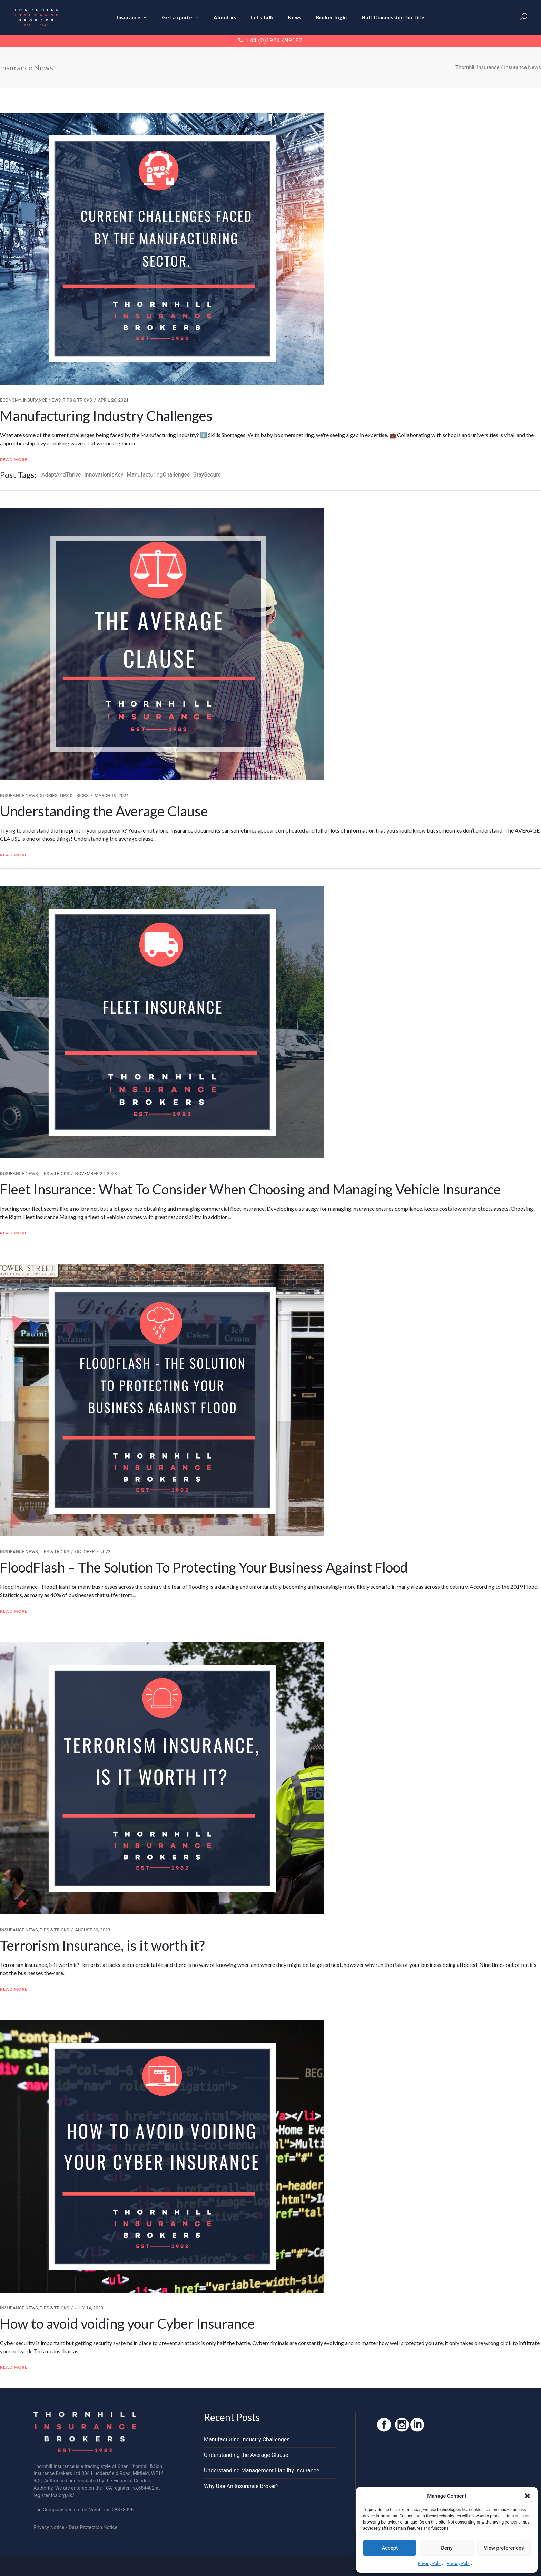  I want to click on Understanding Management Liability Insurance, so click(261, 2470).